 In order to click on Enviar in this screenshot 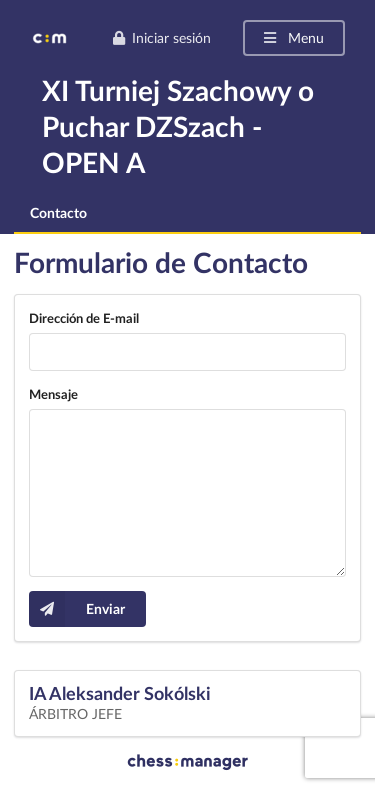, I will do `click(77, 609)`.